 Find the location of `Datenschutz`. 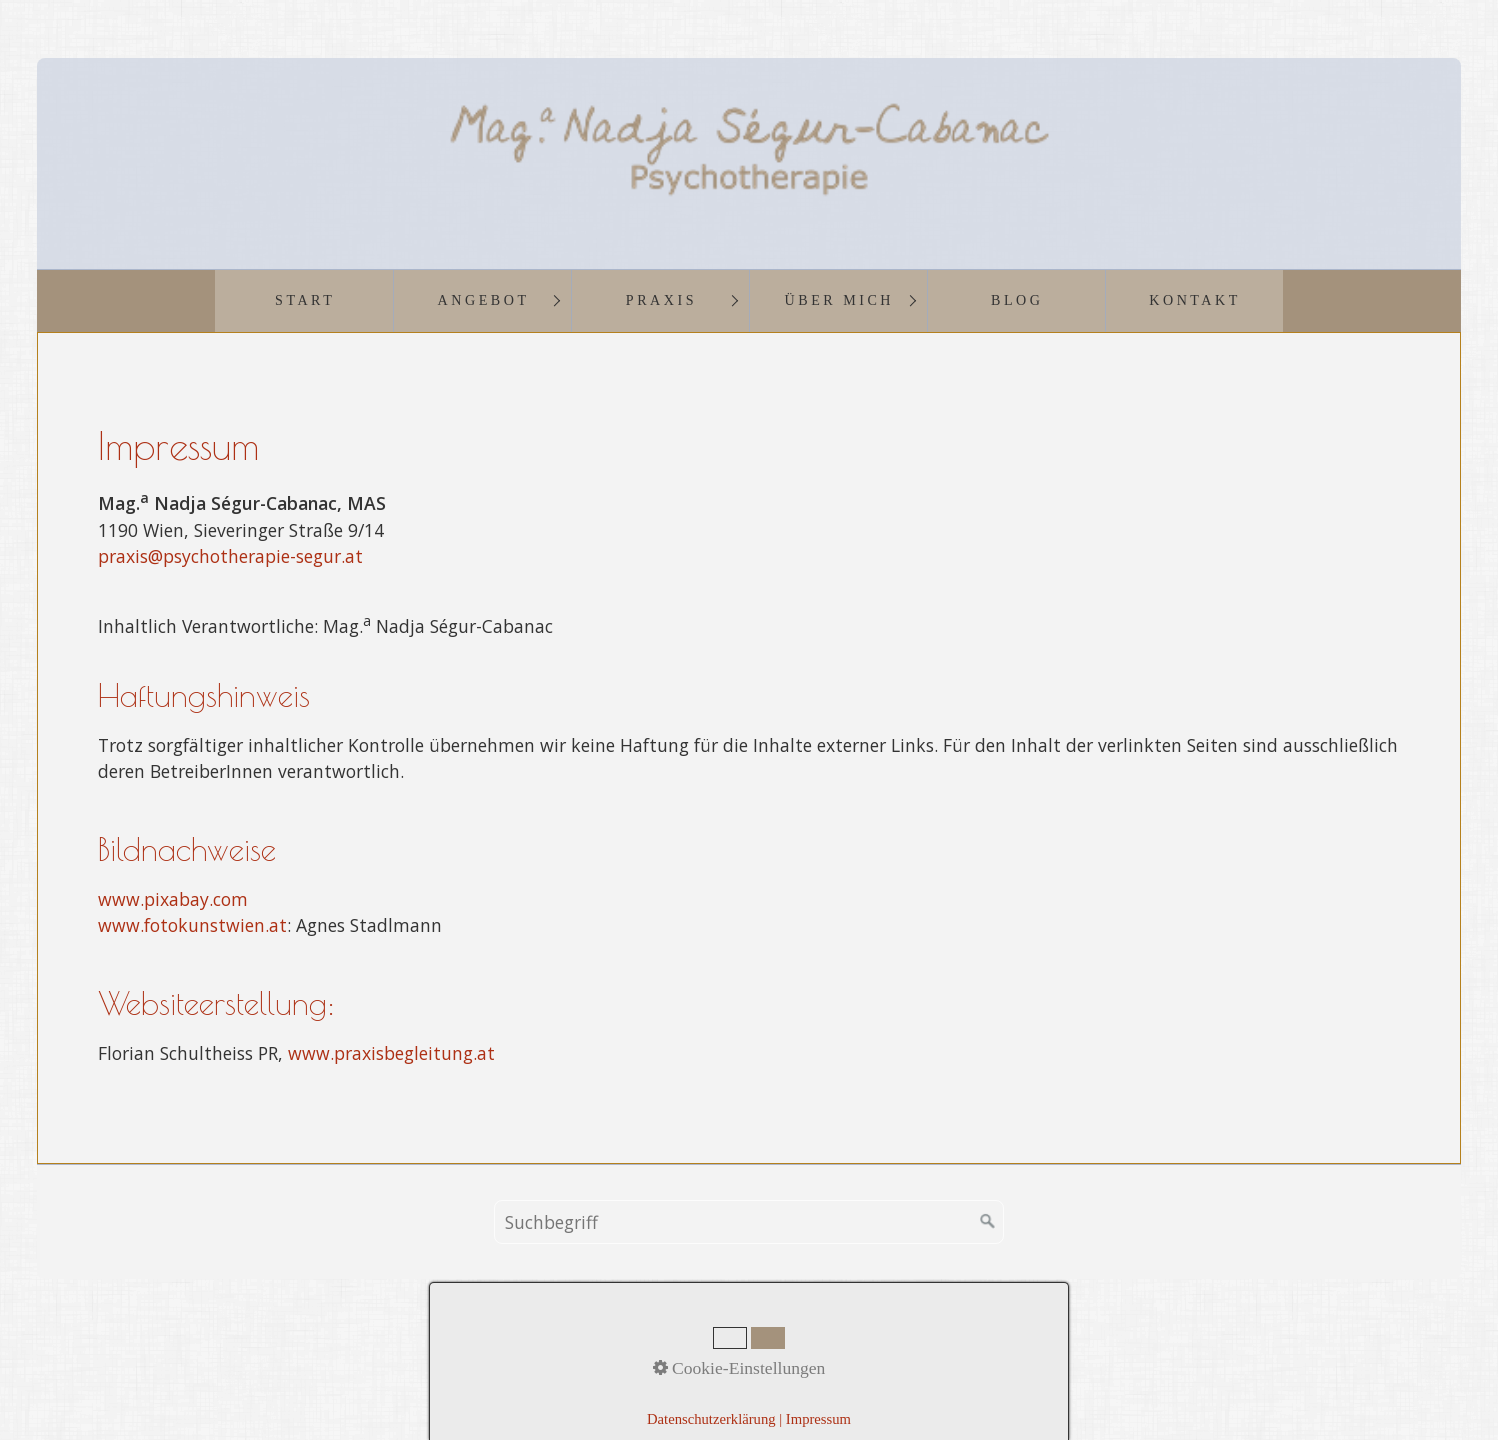

Datenschutz is located at coordinates (843, 1345).